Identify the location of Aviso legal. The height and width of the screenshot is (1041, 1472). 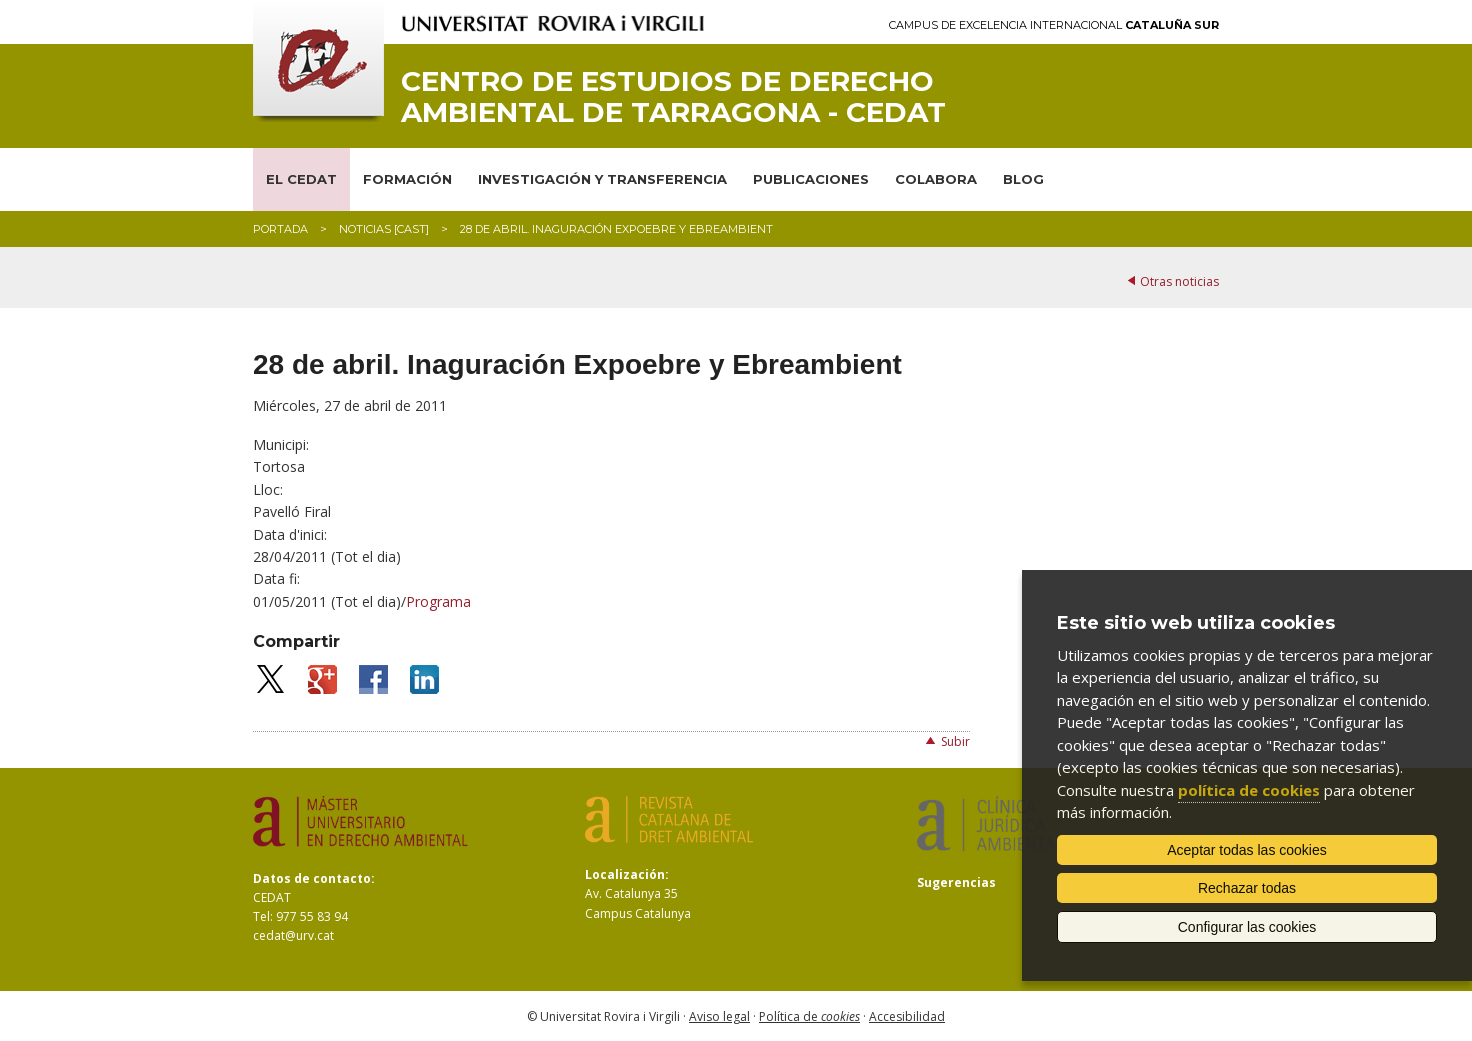
(719, 1016).